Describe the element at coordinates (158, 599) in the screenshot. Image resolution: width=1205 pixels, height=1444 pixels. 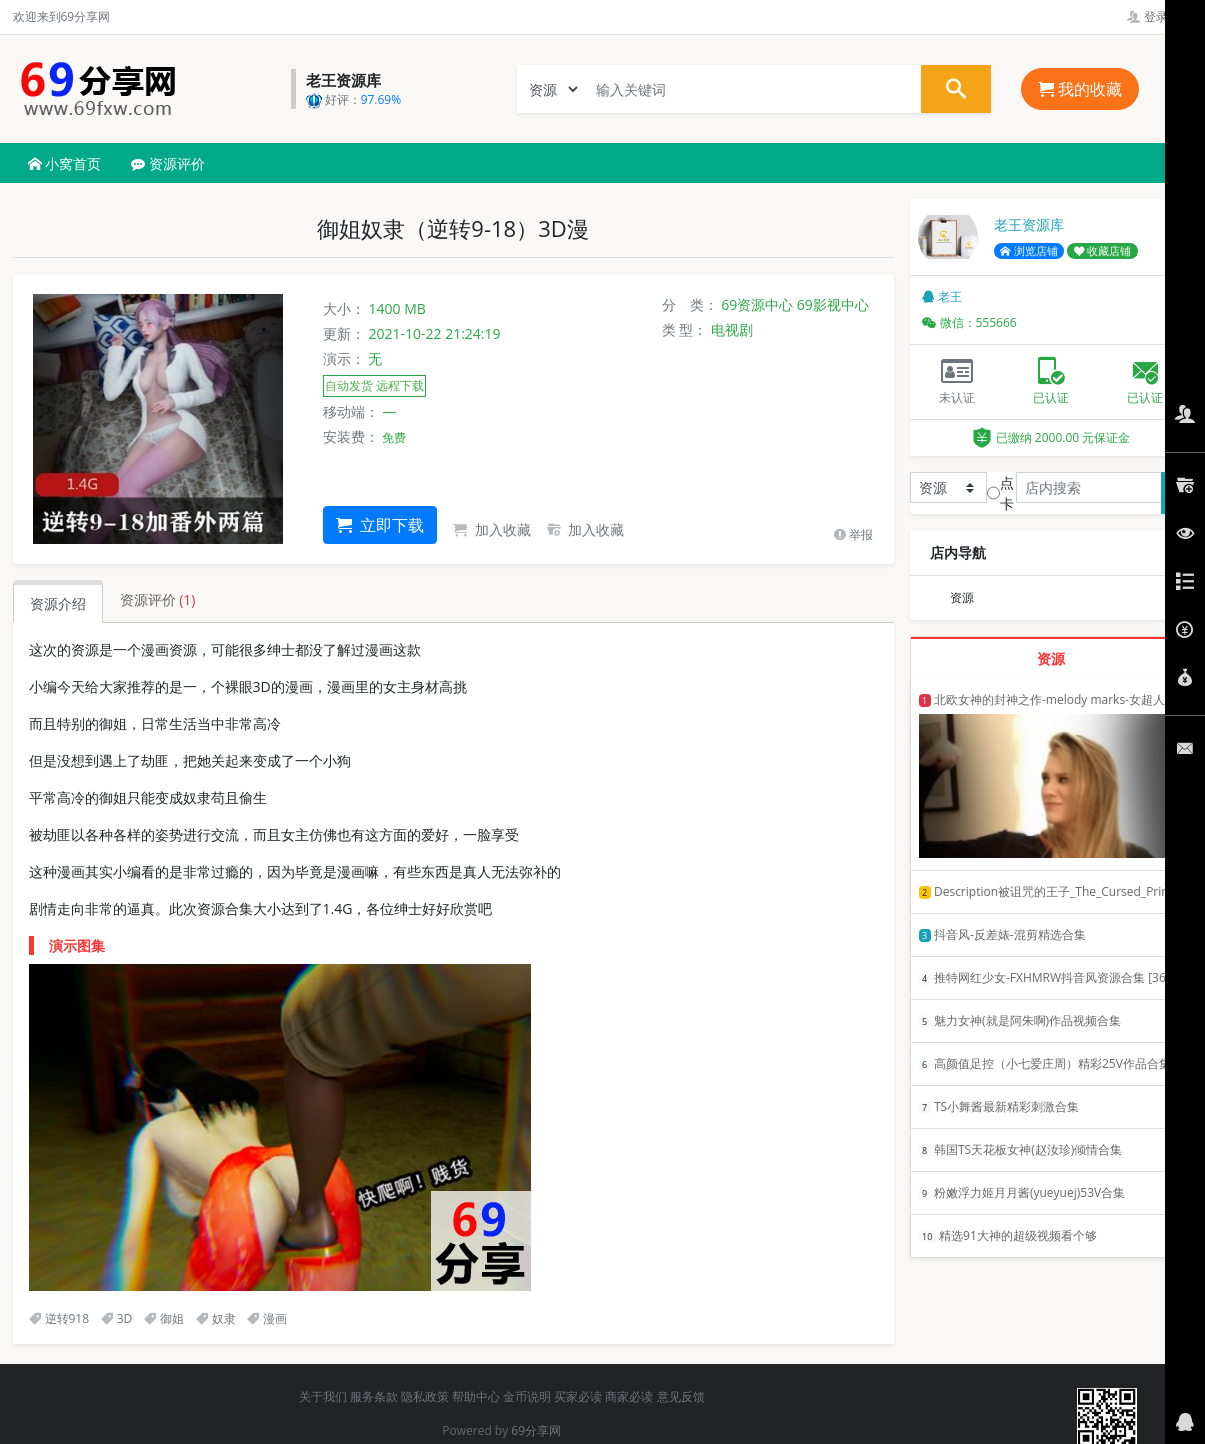
I see `资源评价 [tab]` at that location.